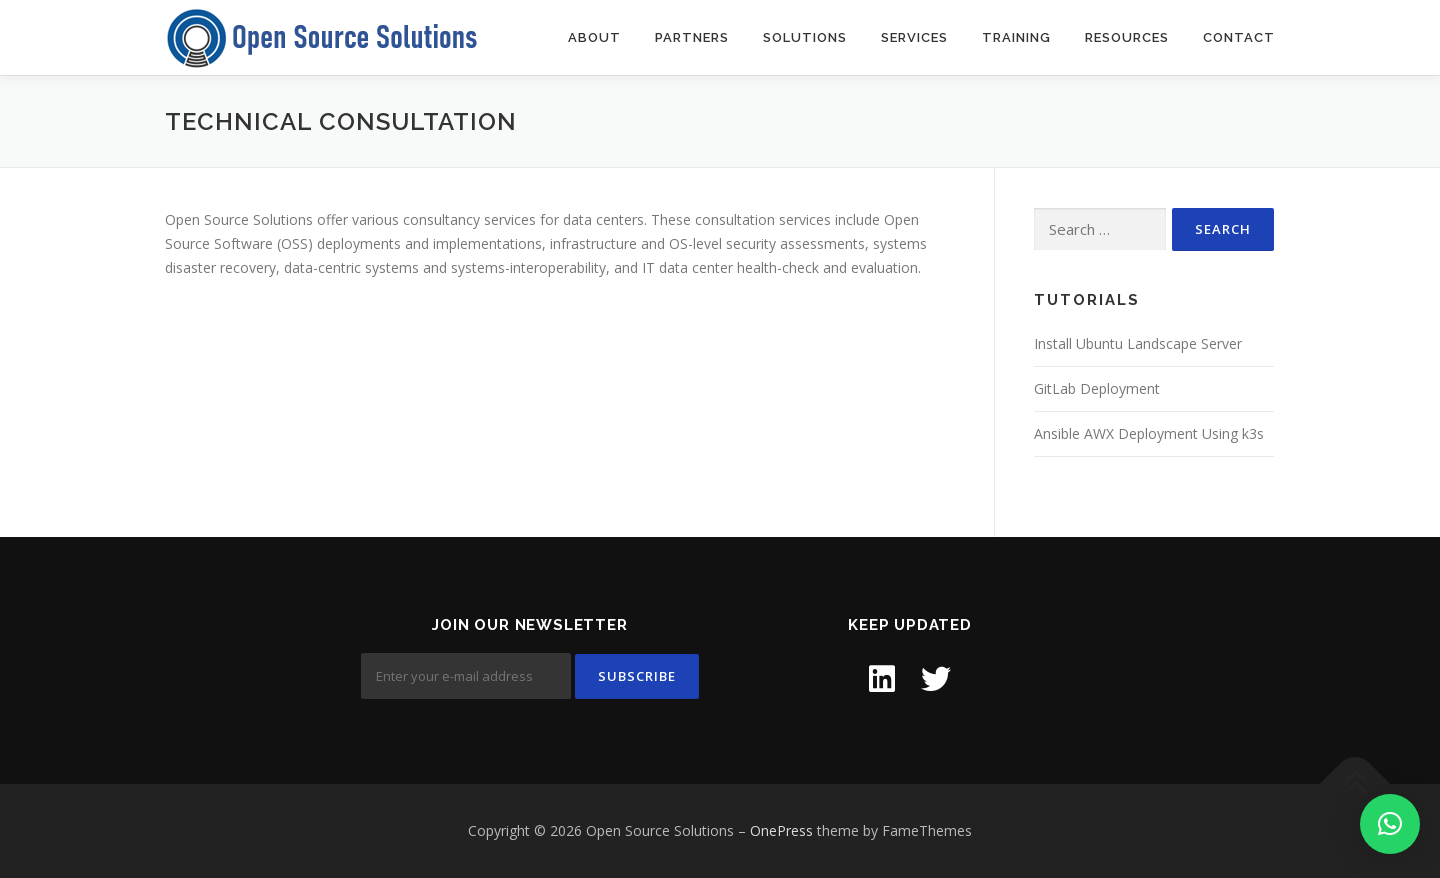  I want to click on Resources, so click(1127, 37).